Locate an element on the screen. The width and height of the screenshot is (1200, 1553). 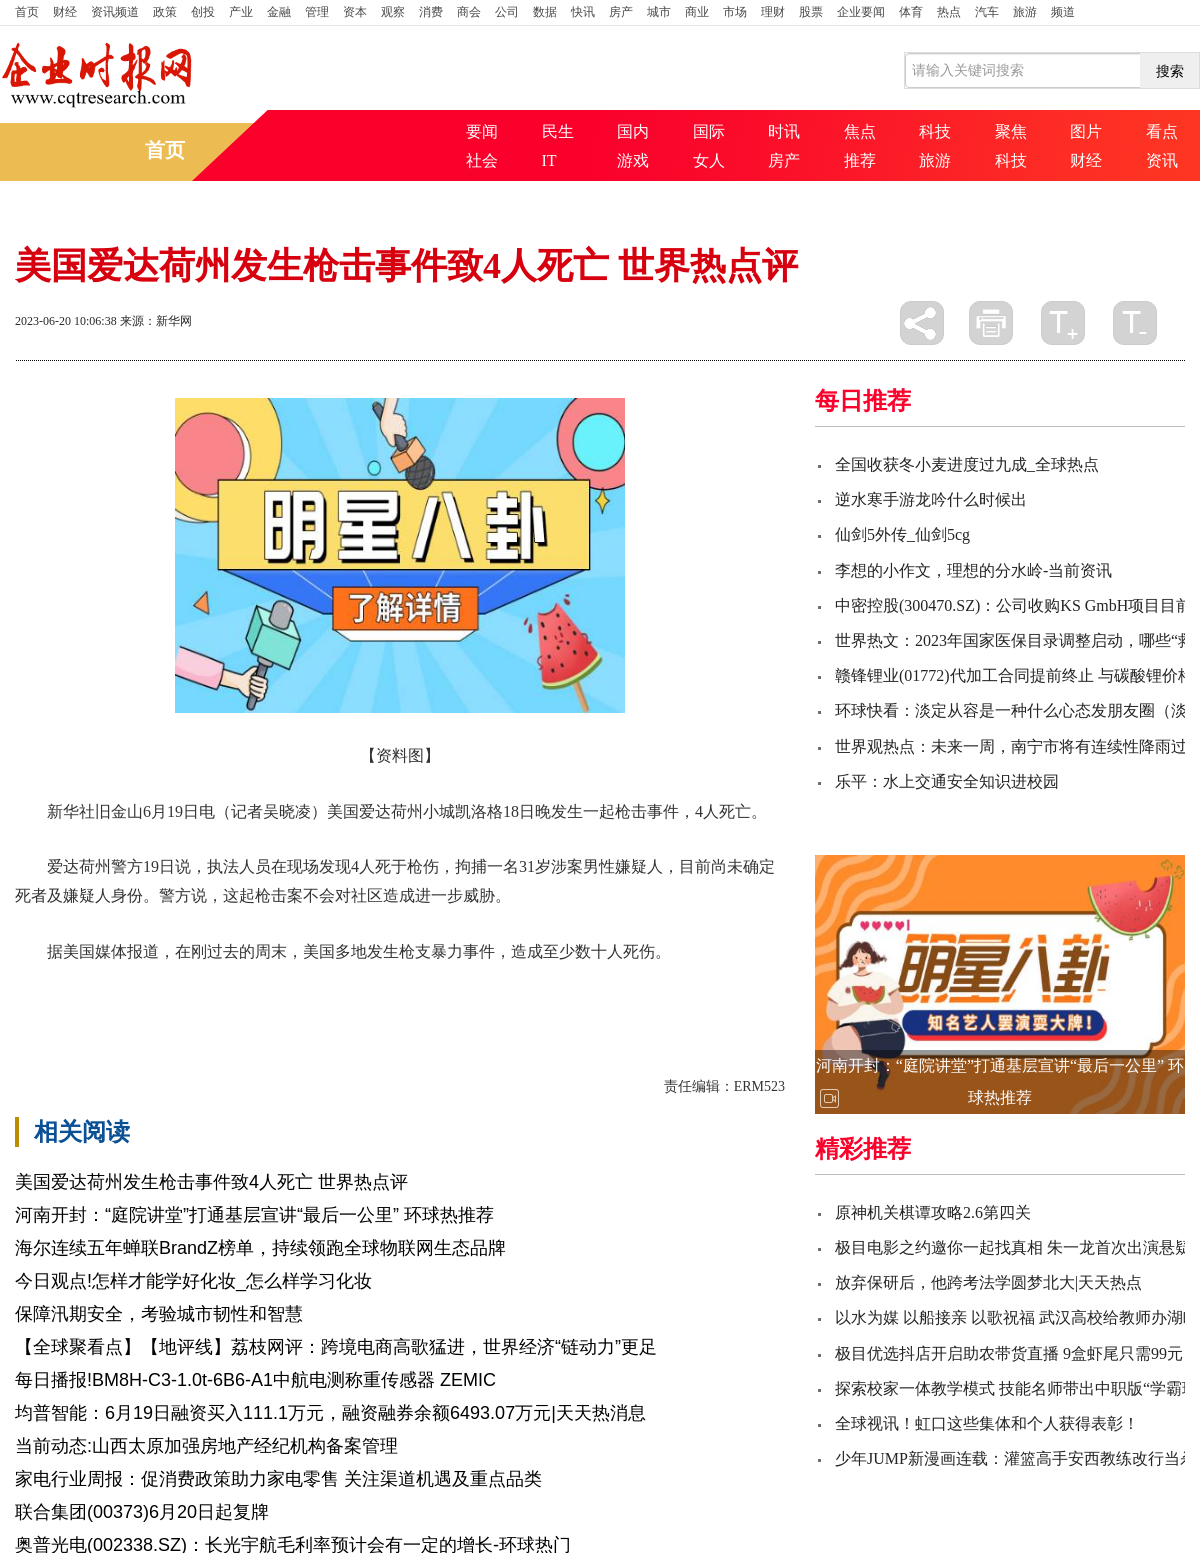
仙剑5外传_仙剑5cg is located at coordinates (902, 534).